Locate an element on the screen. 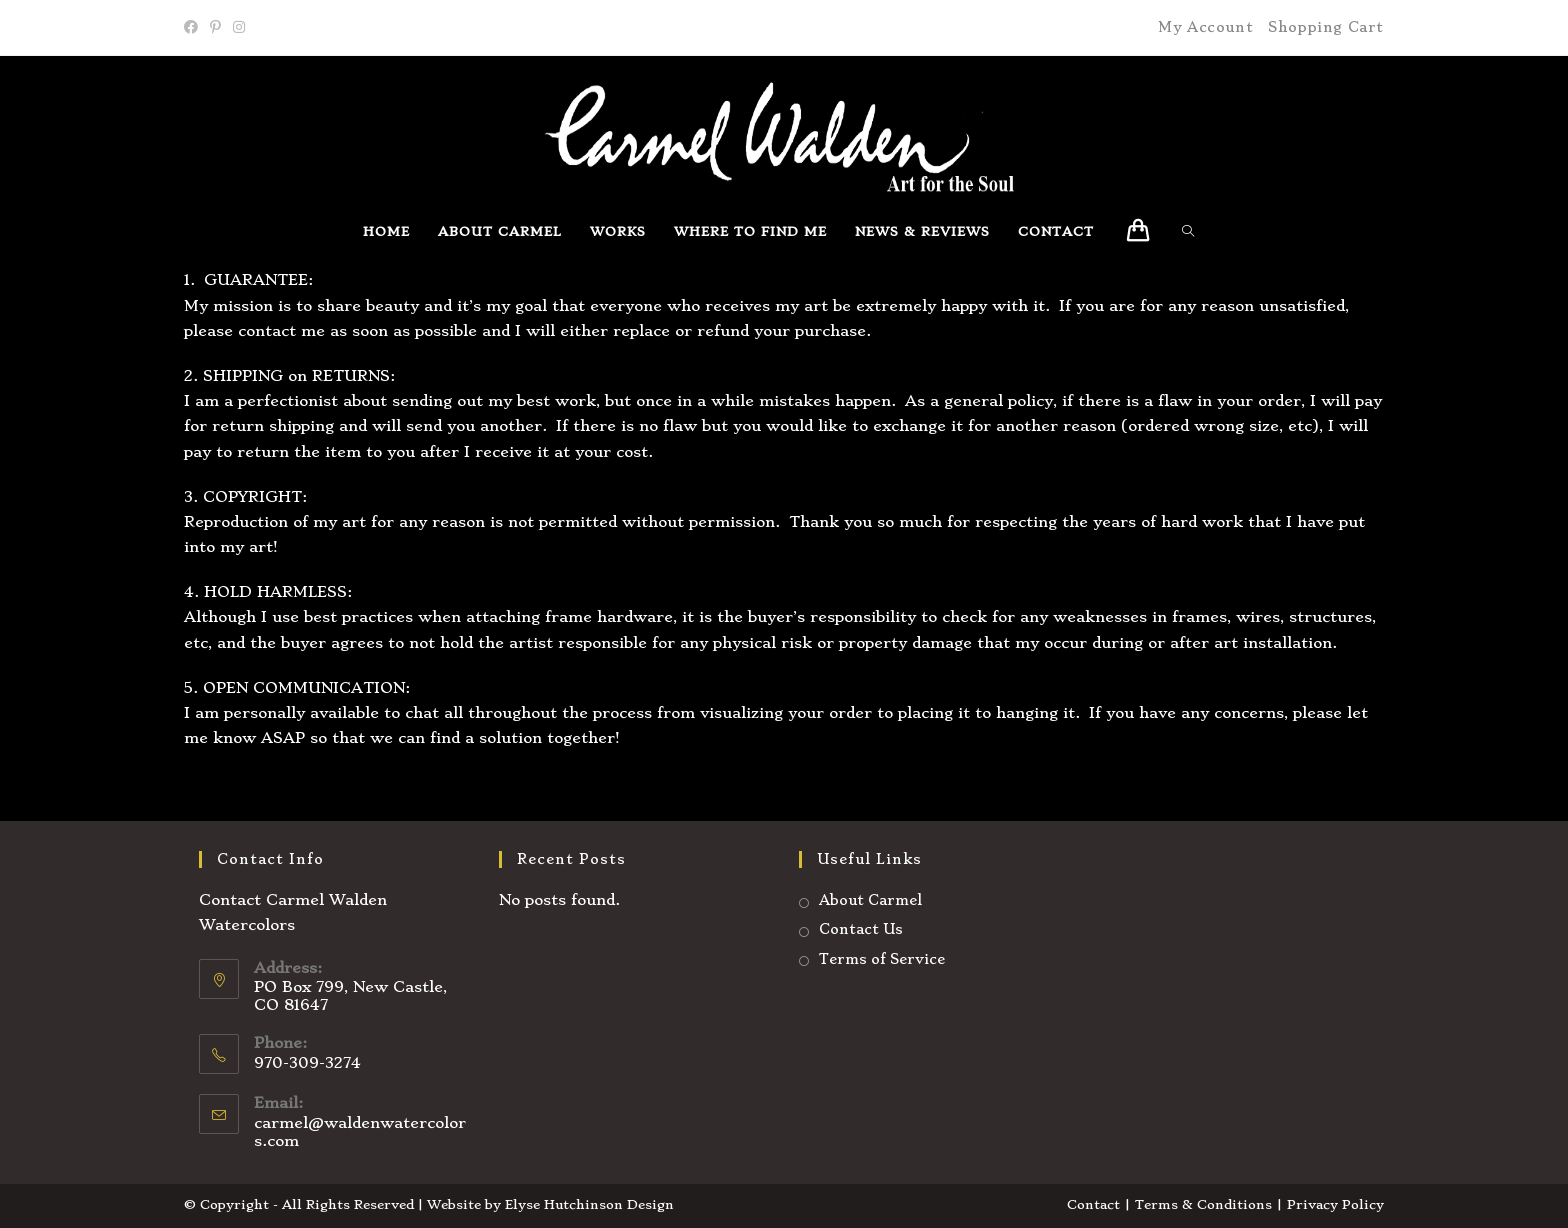 Image resolution: width=1568 pixels, height=1228 pixels. Shopping Cart is located at coordinates (1326, 27).